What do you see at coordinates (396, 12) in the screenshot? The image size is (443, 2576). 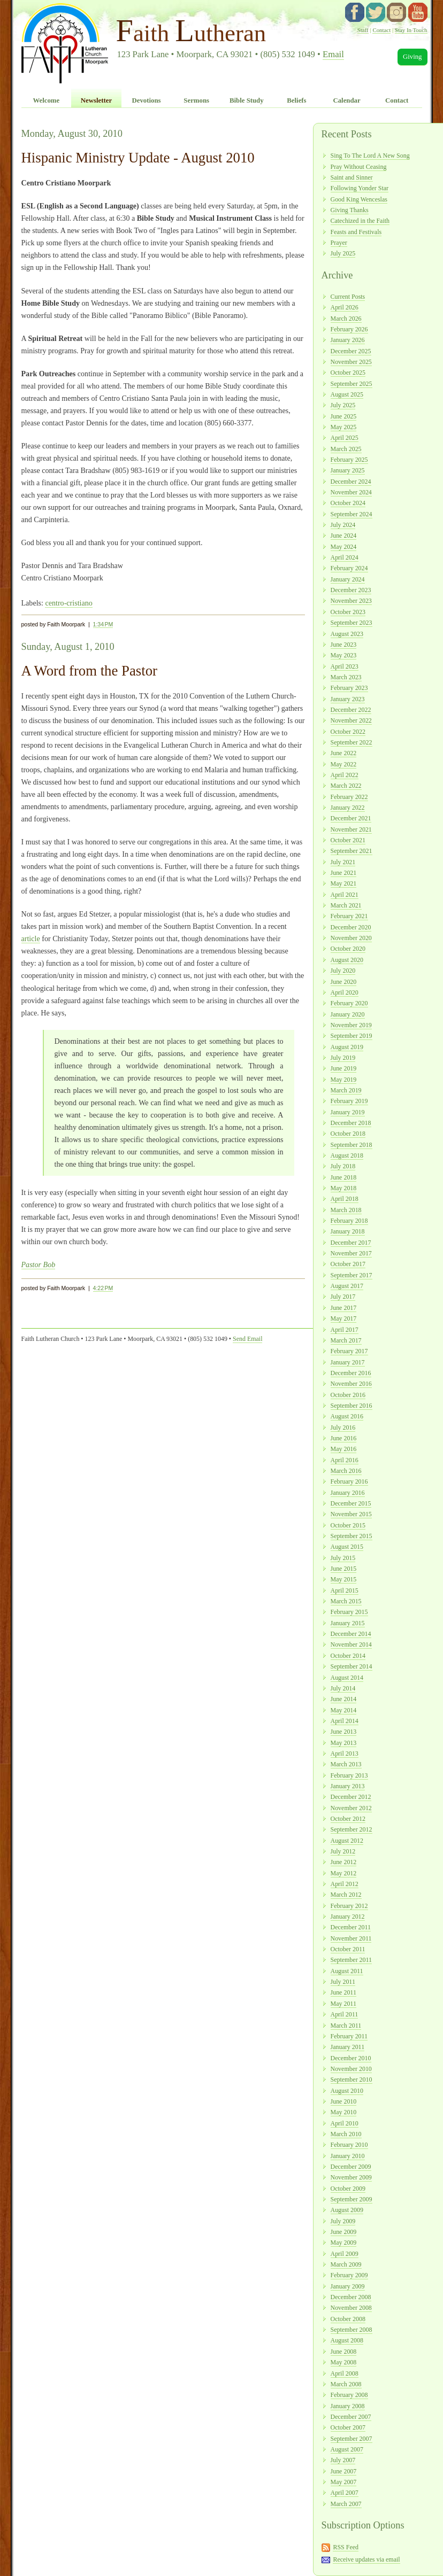 I see `instagram` at bounding box center [396, 12].